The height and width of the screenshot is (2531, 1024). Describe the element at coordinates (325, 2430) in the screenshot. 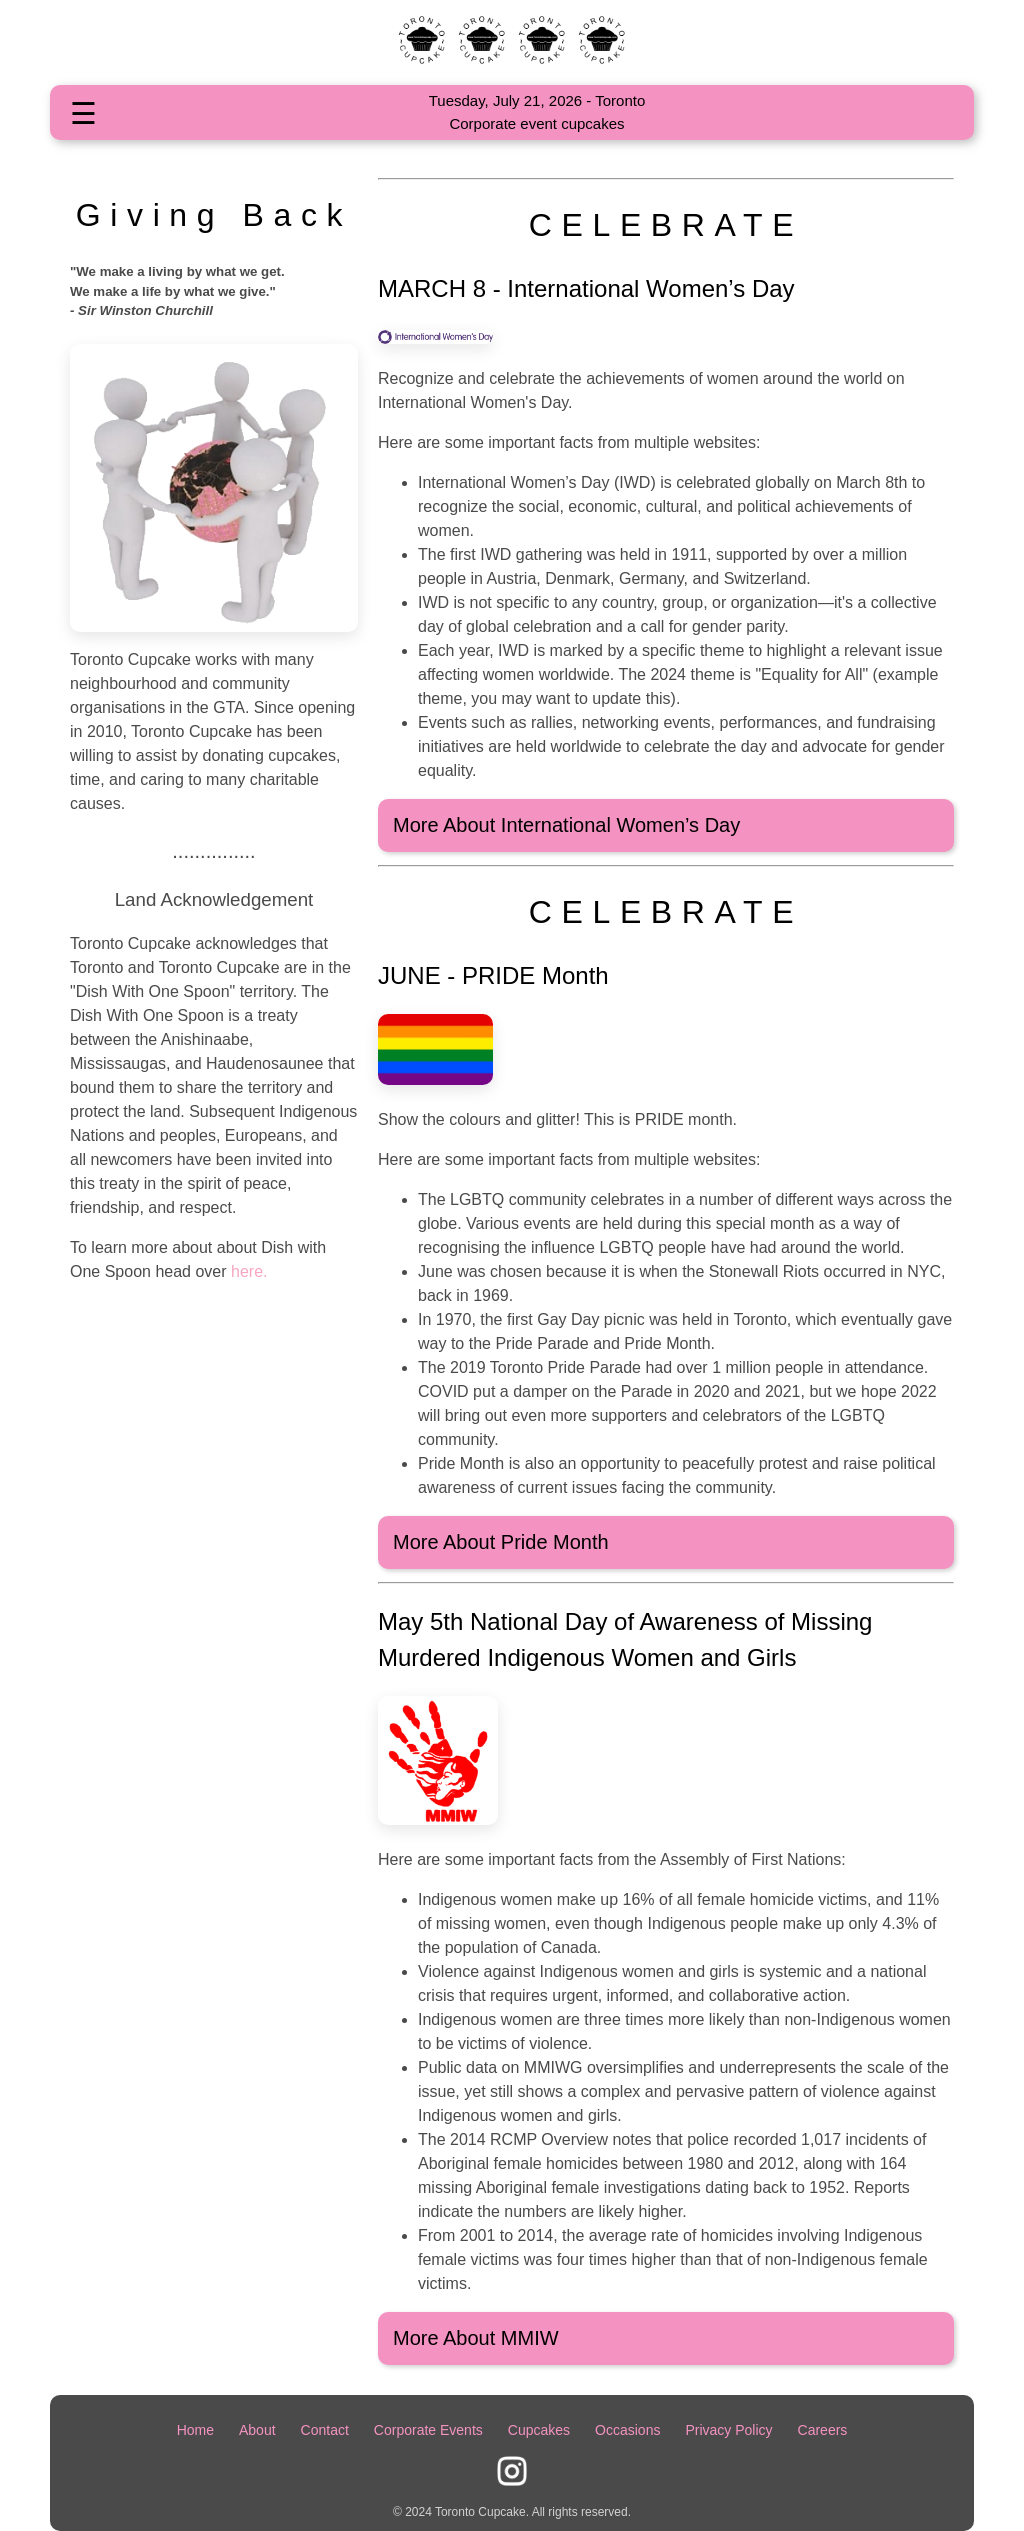

I see `Contact [Toronto Cupcake contact information]` at that location.